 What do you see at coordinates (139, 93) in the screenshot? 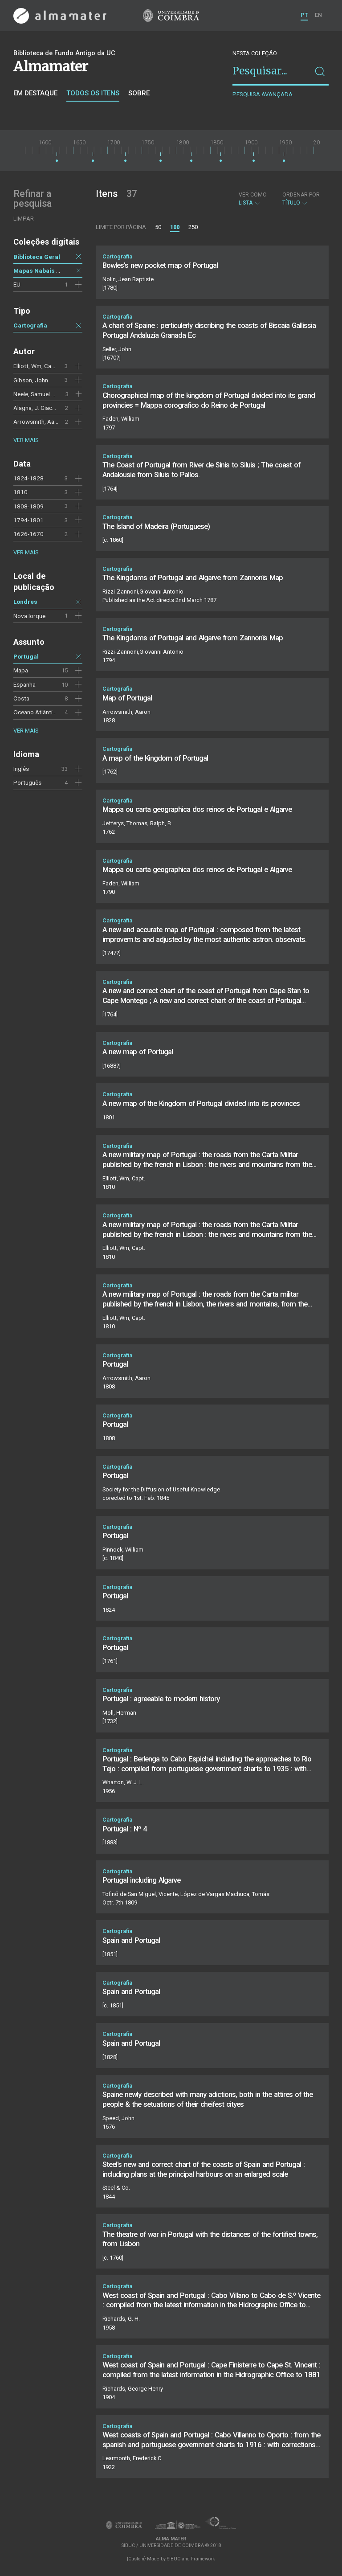
I see `Sobre` at bounding box center [139, 93].